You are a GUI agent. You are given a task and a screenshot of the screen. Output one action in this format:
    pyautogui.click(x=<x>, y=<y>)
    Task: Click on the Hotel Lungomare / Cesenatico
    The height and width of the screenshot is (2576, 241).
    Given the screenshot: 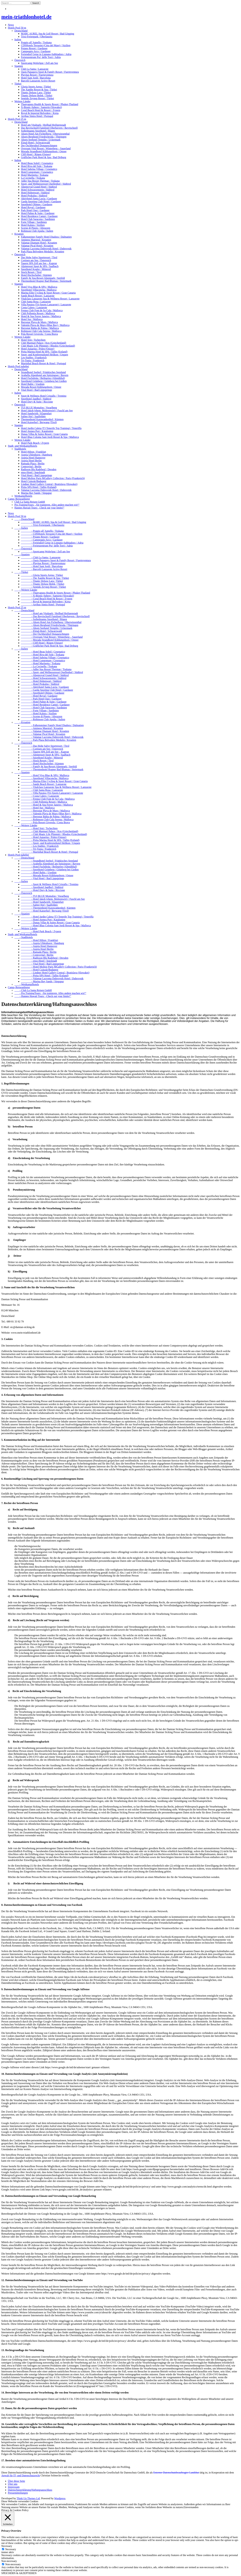 What is the action you would take?
    pyautogui.click(x=37, y=172)
    